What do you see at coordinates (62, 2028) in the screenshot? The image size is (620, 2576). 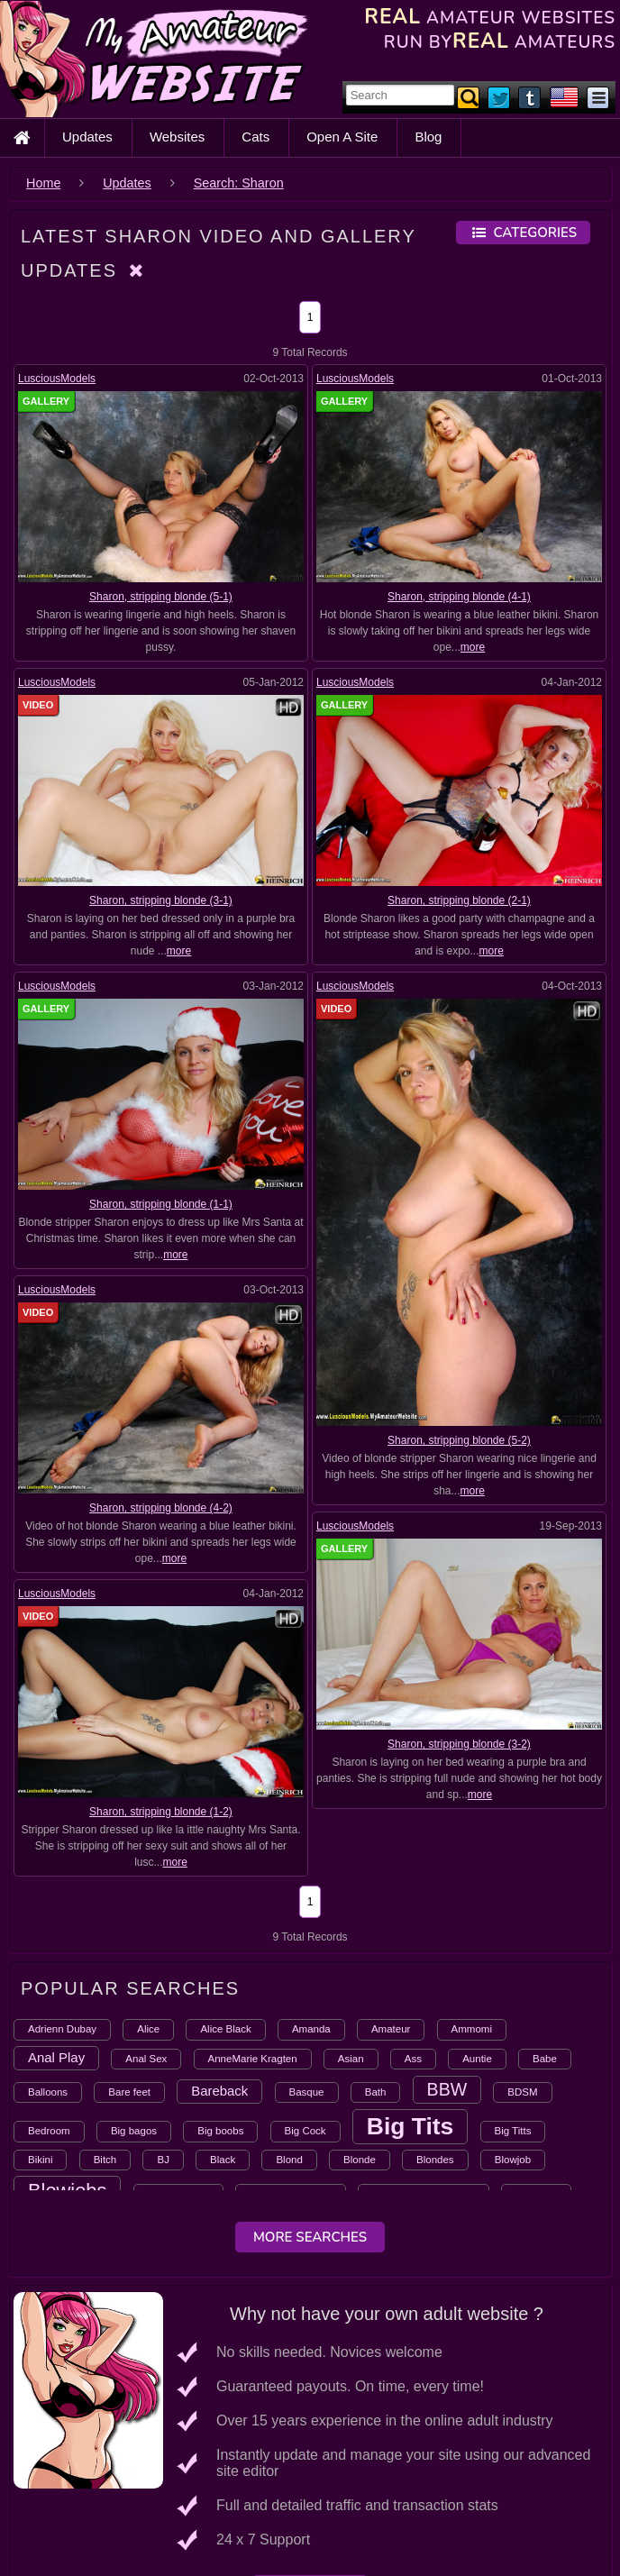 I see `Adrienn Dubay` at bounding box center [62, 2028].